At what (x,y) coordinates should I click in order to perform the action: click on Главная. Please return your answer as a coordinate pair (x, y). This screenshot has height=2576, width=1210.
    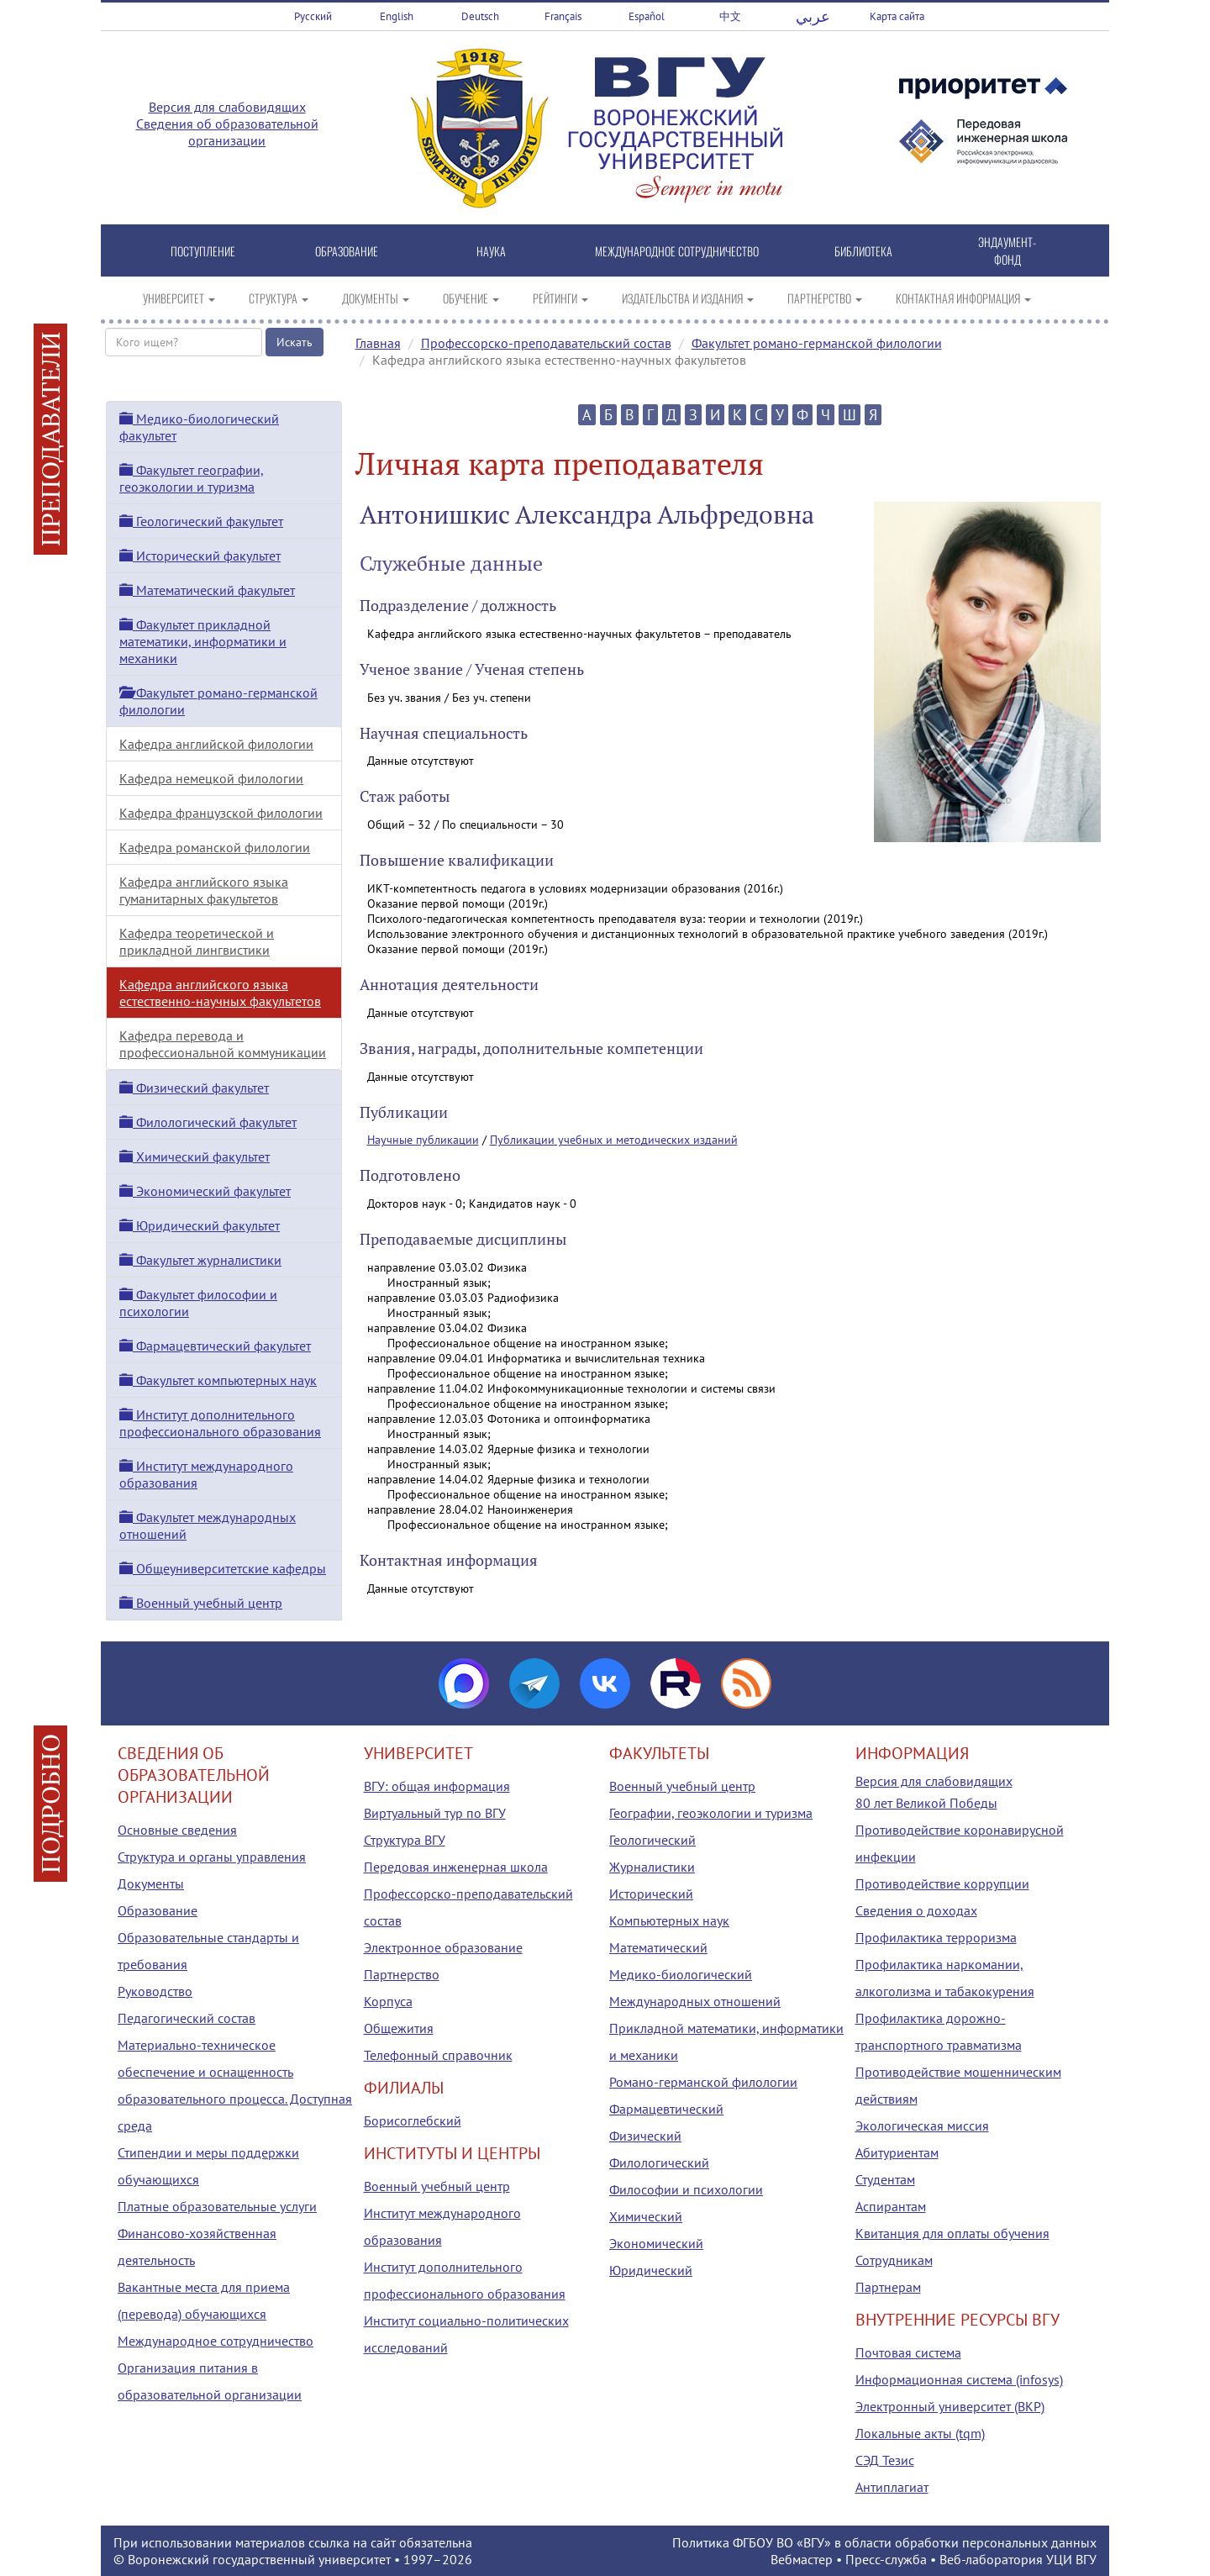
    Looking at the image, I should click on (378, 343).